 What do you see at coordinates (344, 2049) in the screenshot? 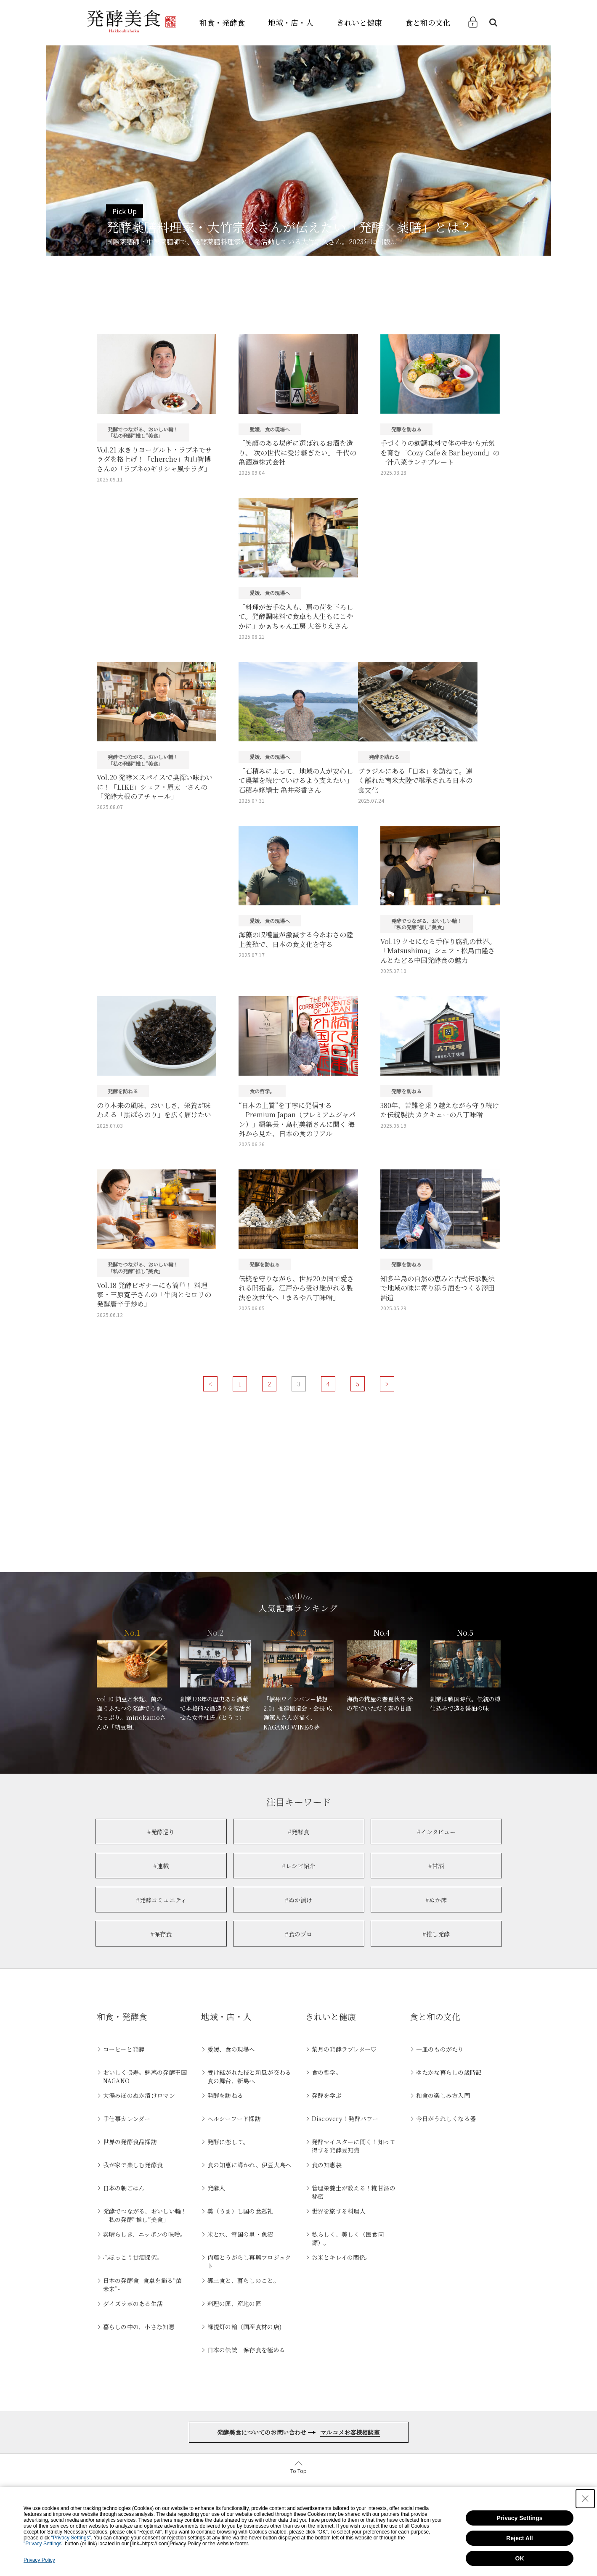
I see `菜月の発酵ラブレター♡` at bounding box center [344, 2049].